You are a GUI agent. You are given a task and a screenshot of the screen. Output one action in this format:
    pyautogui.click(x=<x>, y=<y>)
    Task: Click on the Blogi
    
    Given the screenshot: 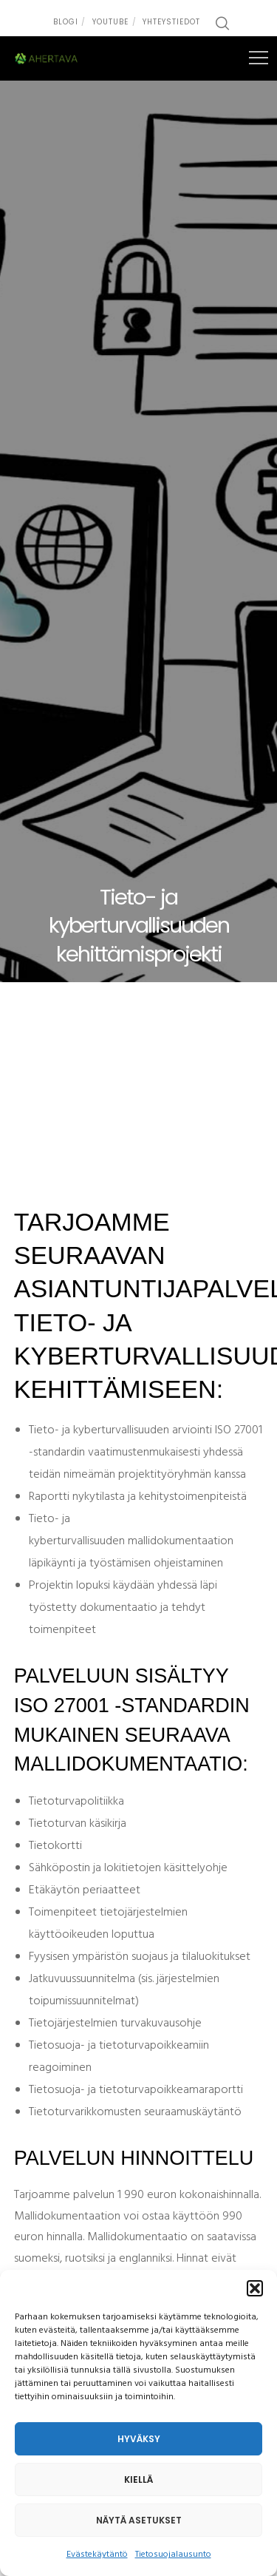 What is the action you would take?
    pyautogui.click(x=65, y=21)
    